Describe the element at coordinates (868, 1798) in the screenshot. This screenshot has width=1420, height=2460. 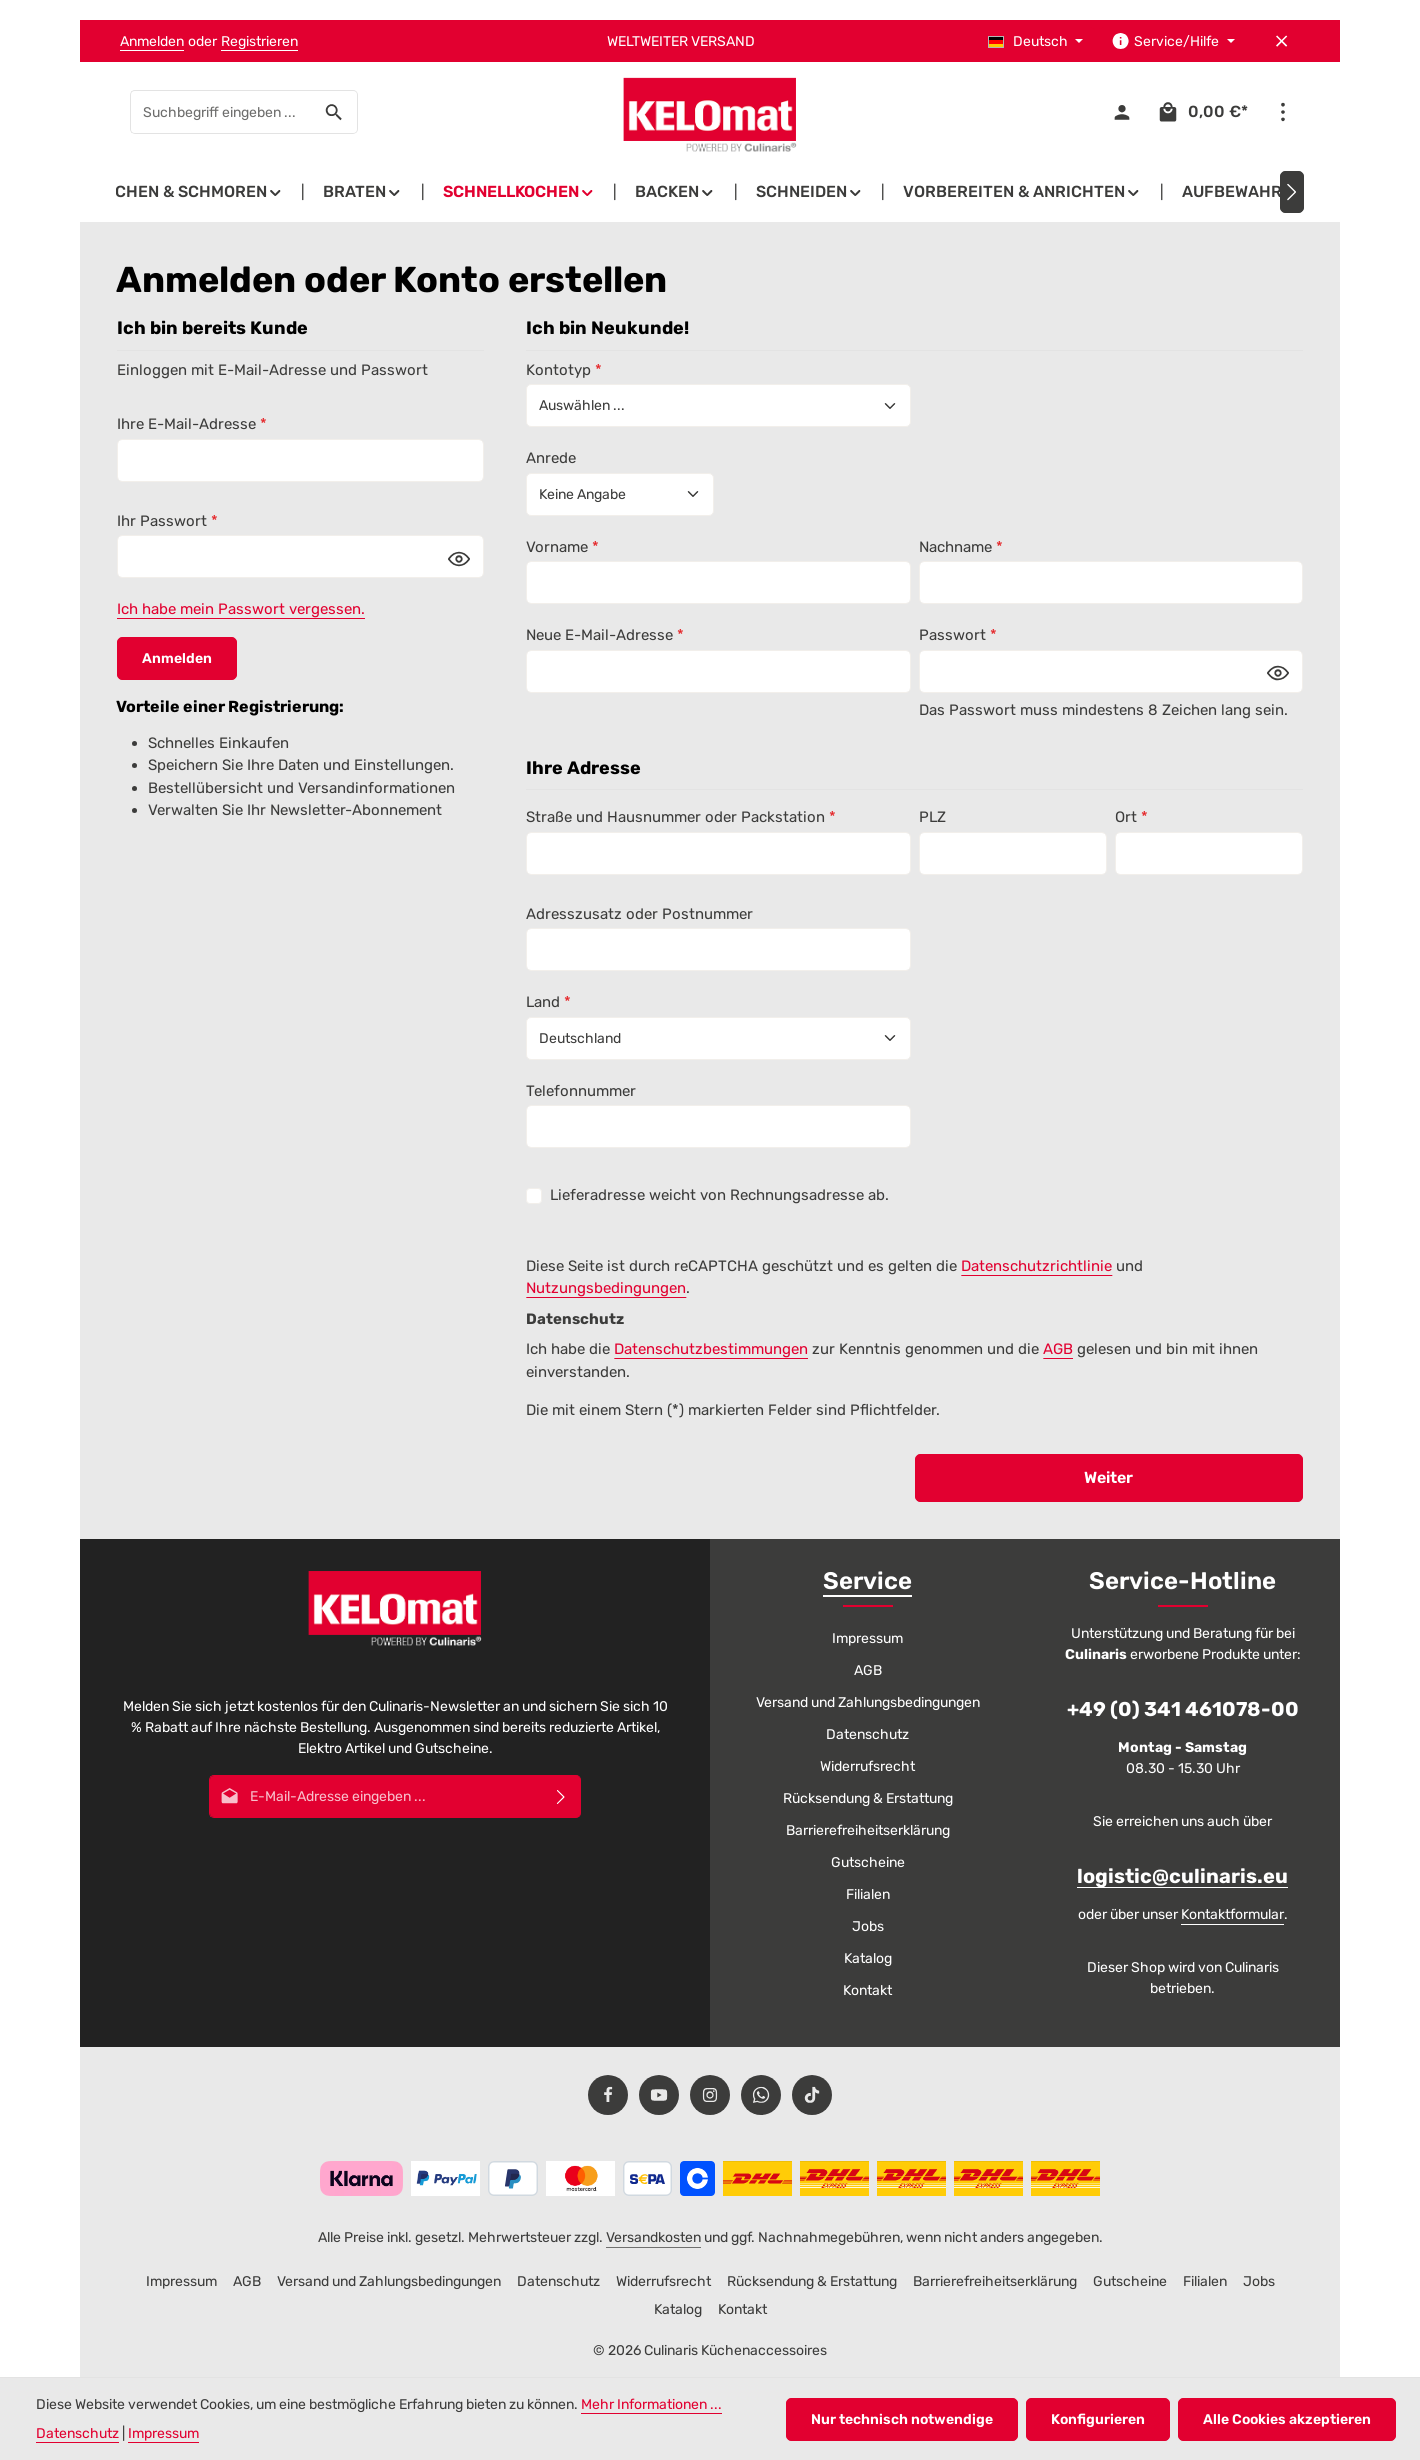
I see `Rücksendung & Erstattung` at that location.